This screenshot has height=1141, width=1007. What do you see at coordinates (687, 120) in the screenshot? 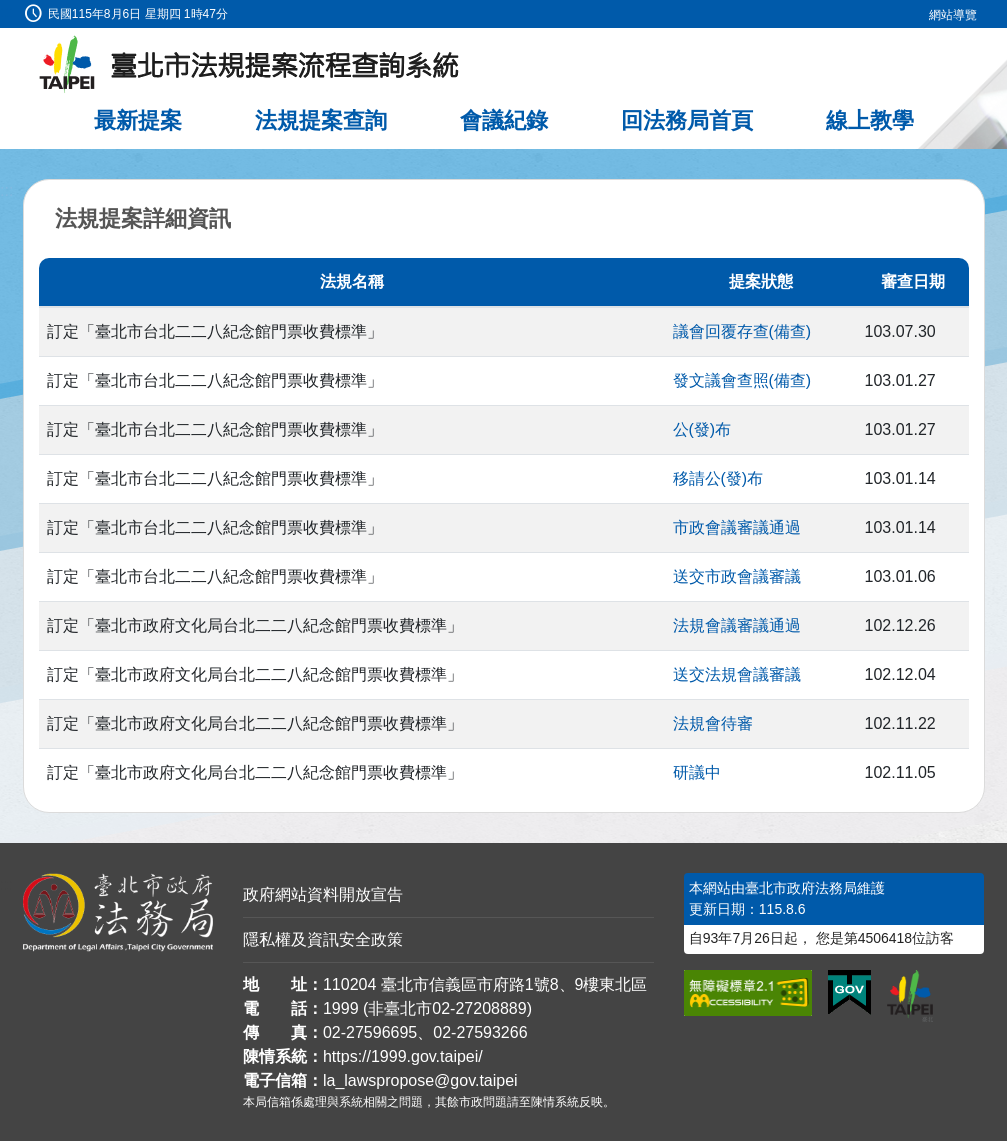
I see `回法務局首頁` at bounding box center [687, 120].